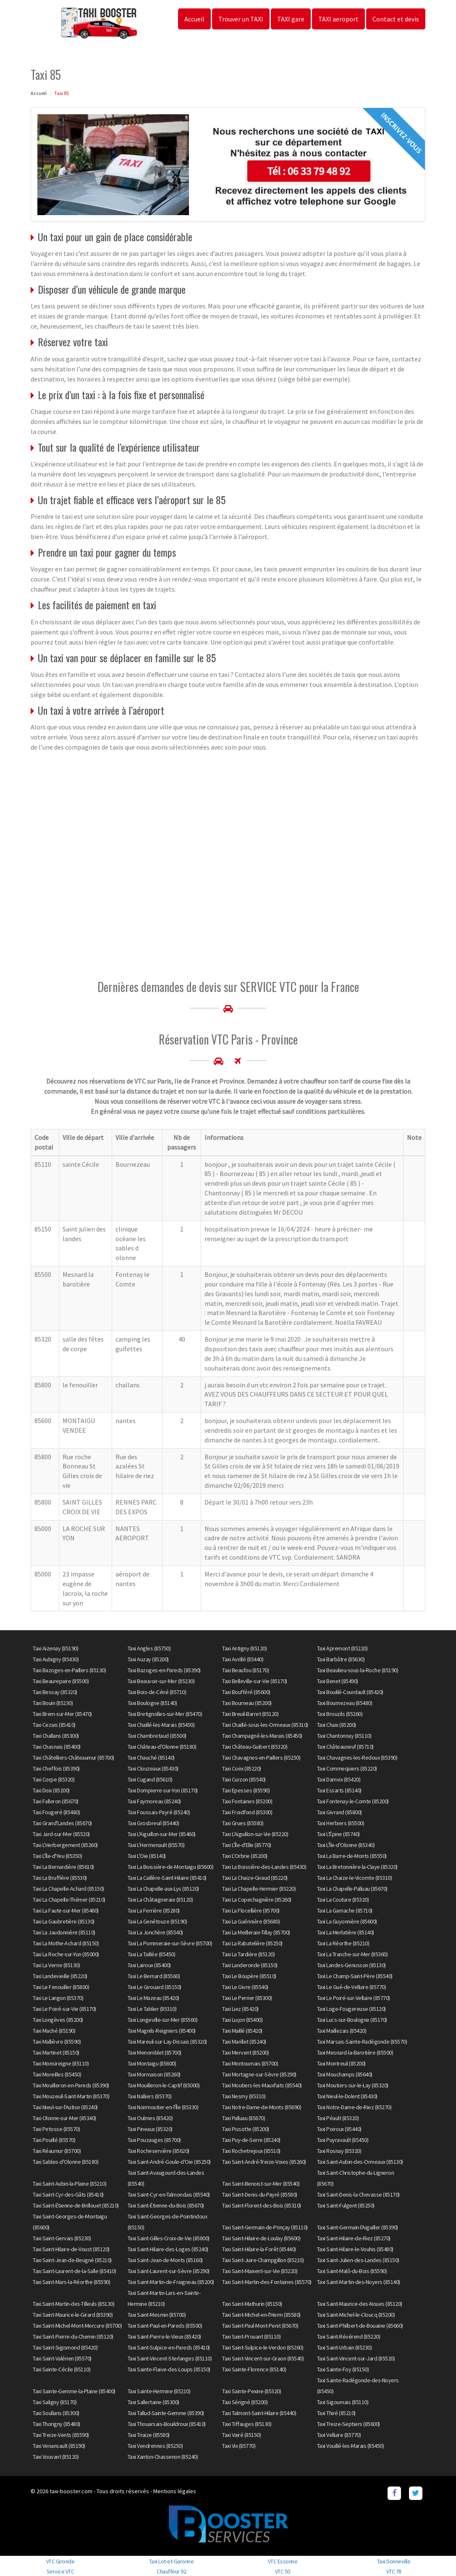 The image size is (456, 2576). I want to click on Taxi Le Girouard (85150), so click(154, 1987).